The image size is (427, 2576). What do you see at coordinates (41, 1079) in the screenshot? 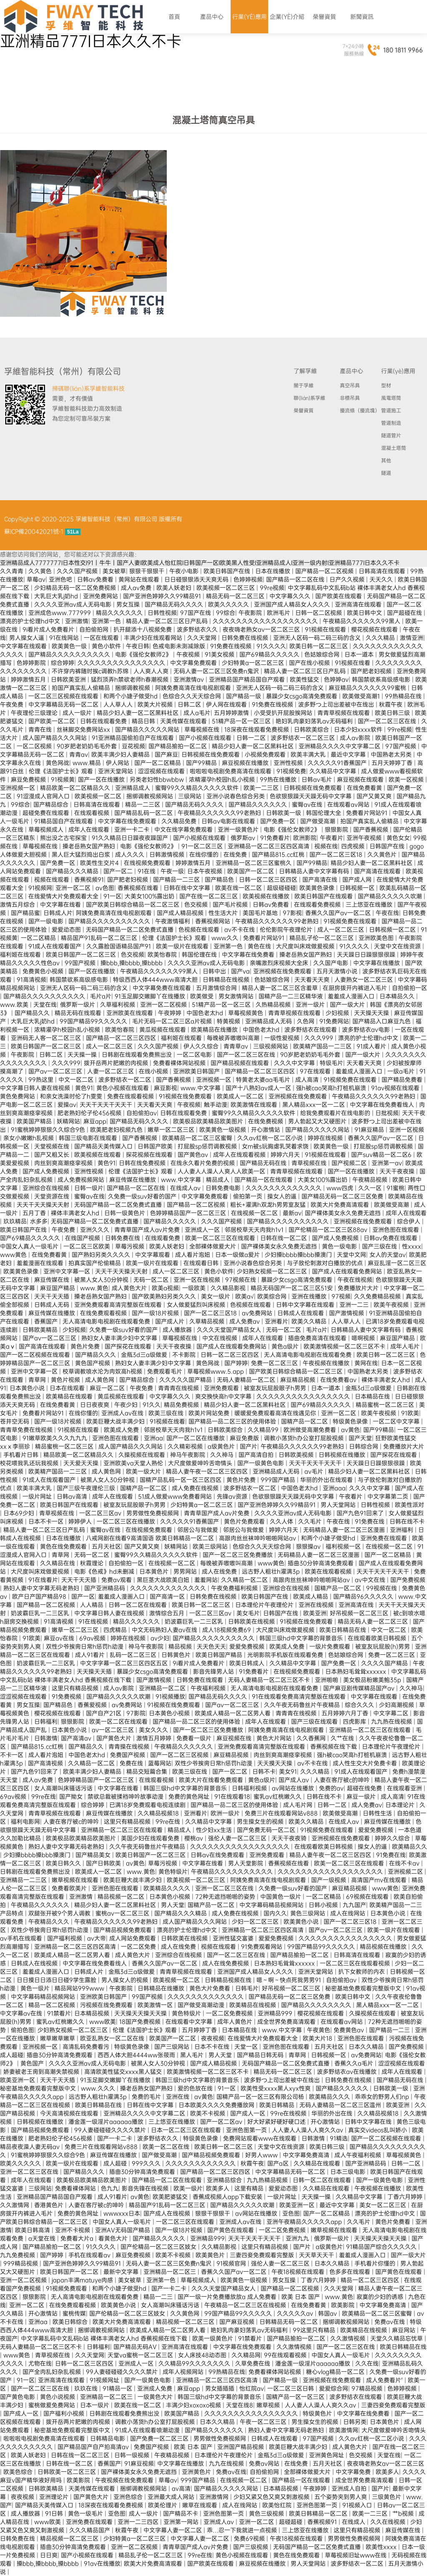
I see `99热这里` at bounding box center [41, 1079].